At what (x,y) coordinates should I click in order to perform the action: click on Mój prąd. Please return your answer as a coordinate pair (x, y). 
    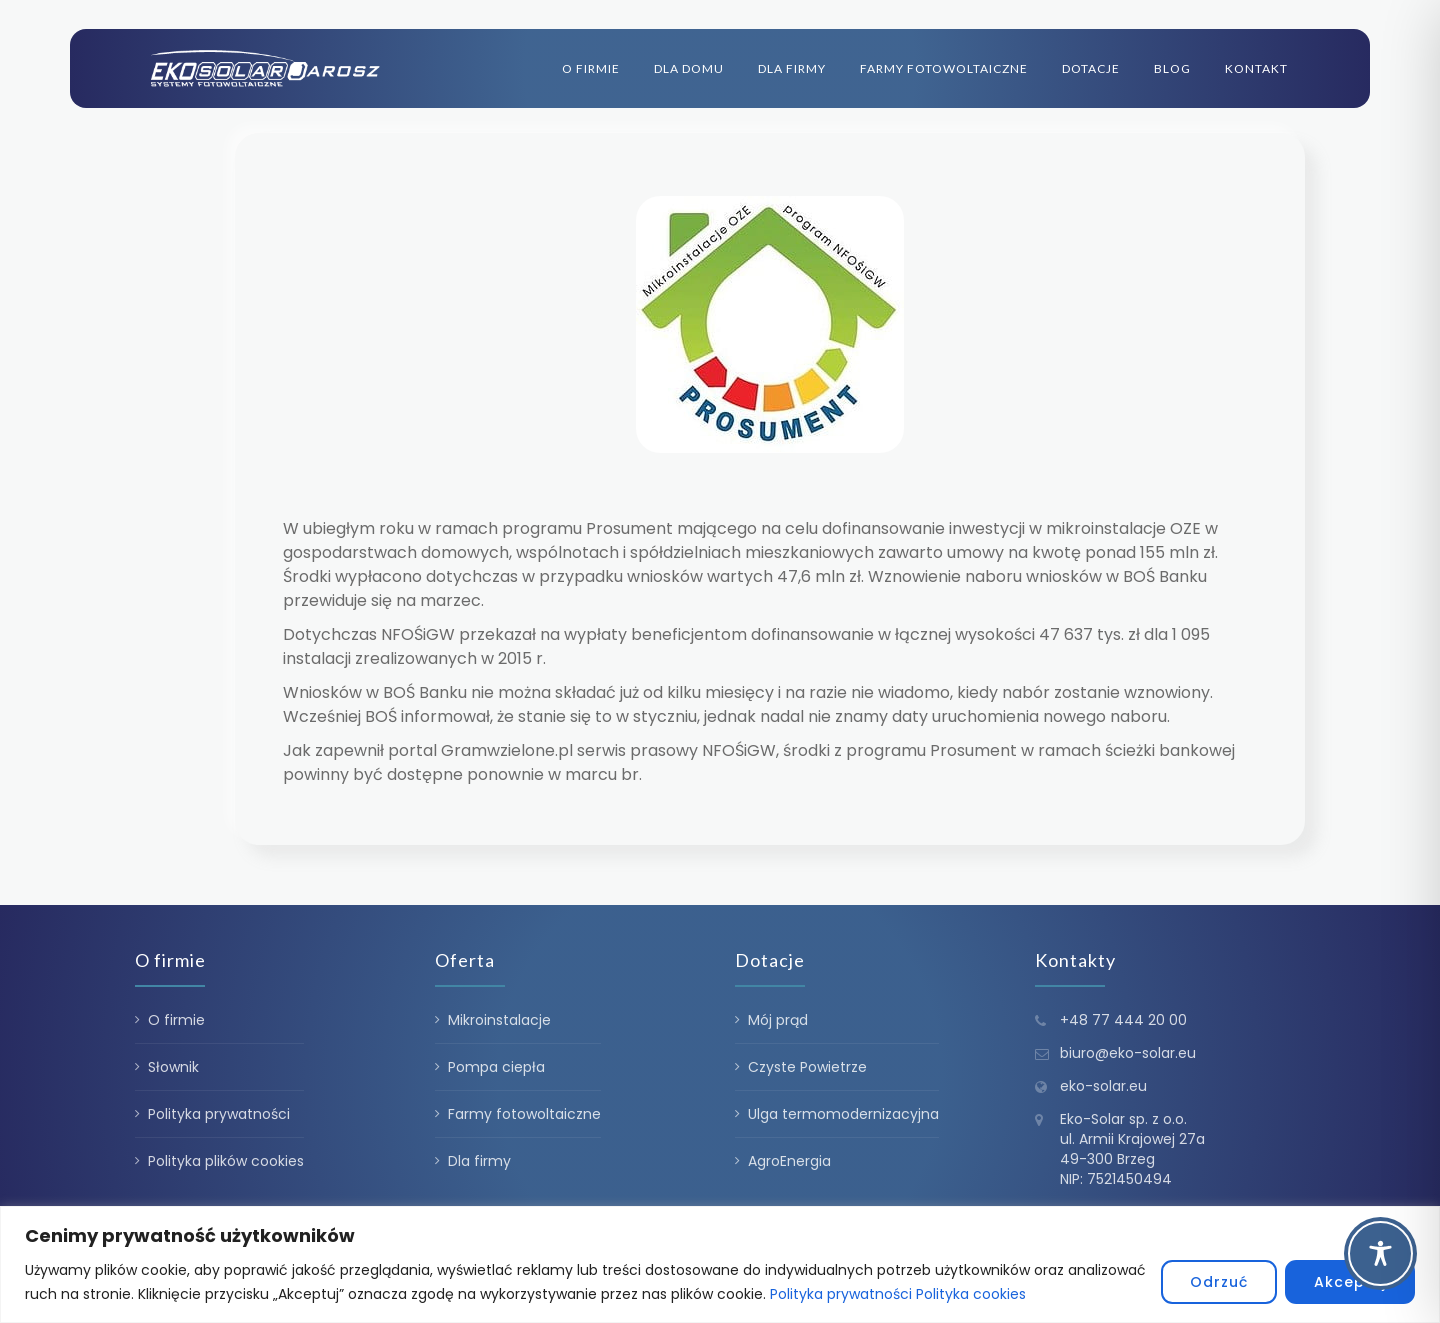
    Looking at the image, I should click on (778, 1020).